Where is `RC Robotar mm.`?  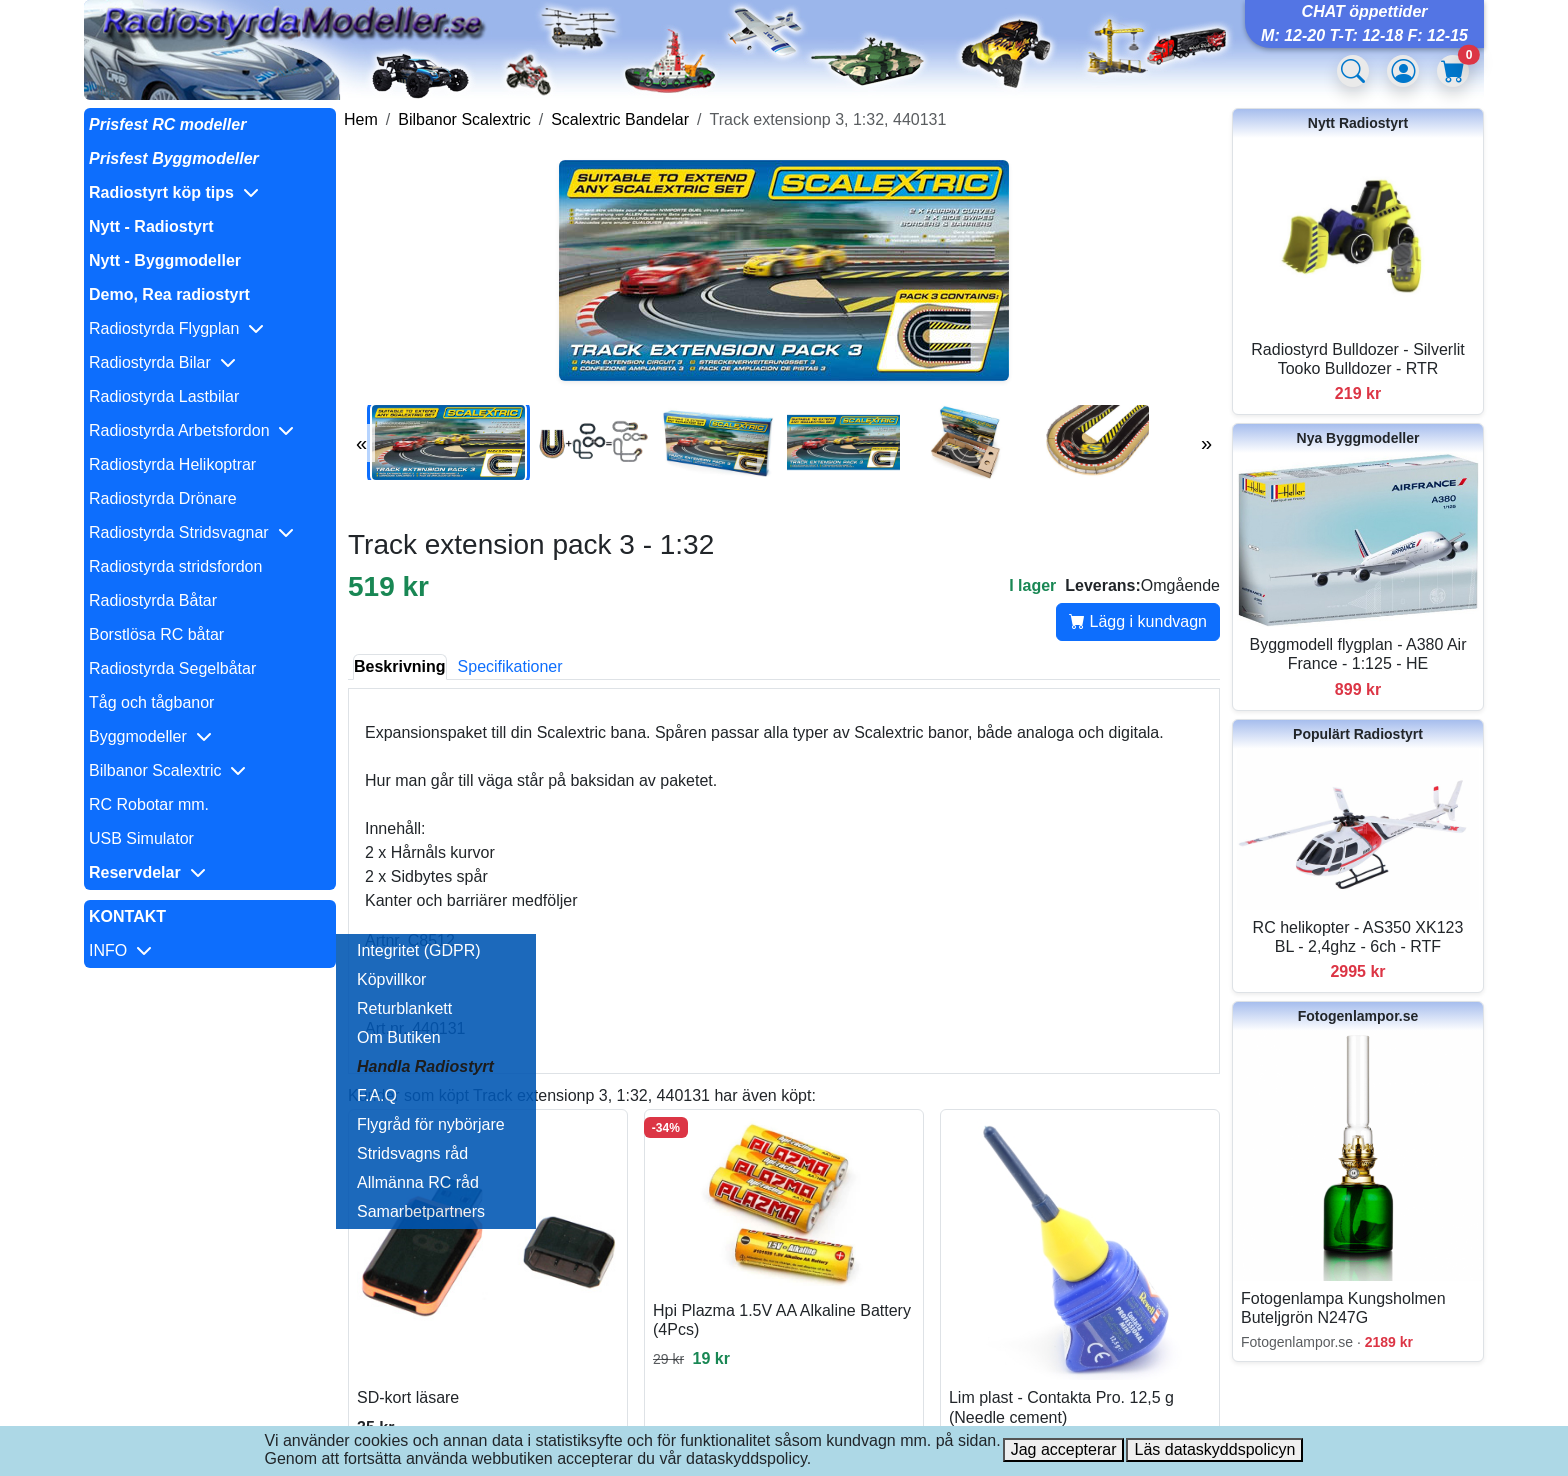
RC Robotar mm. is located at coordinates (149, 804).